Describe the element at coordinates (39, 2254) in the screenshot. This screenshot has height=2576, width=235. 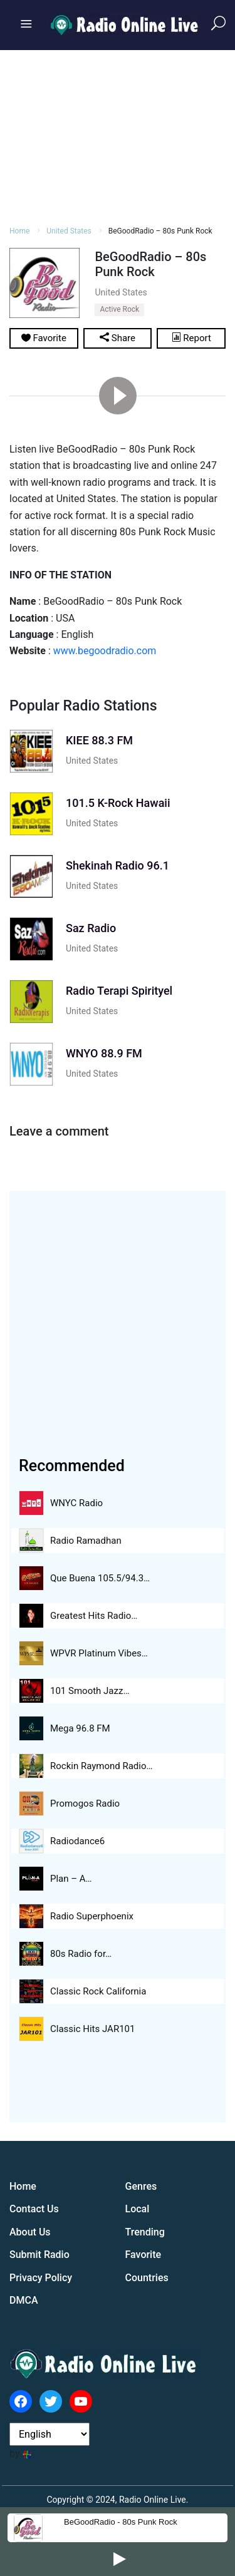
I see `Submit Radio` at that location.